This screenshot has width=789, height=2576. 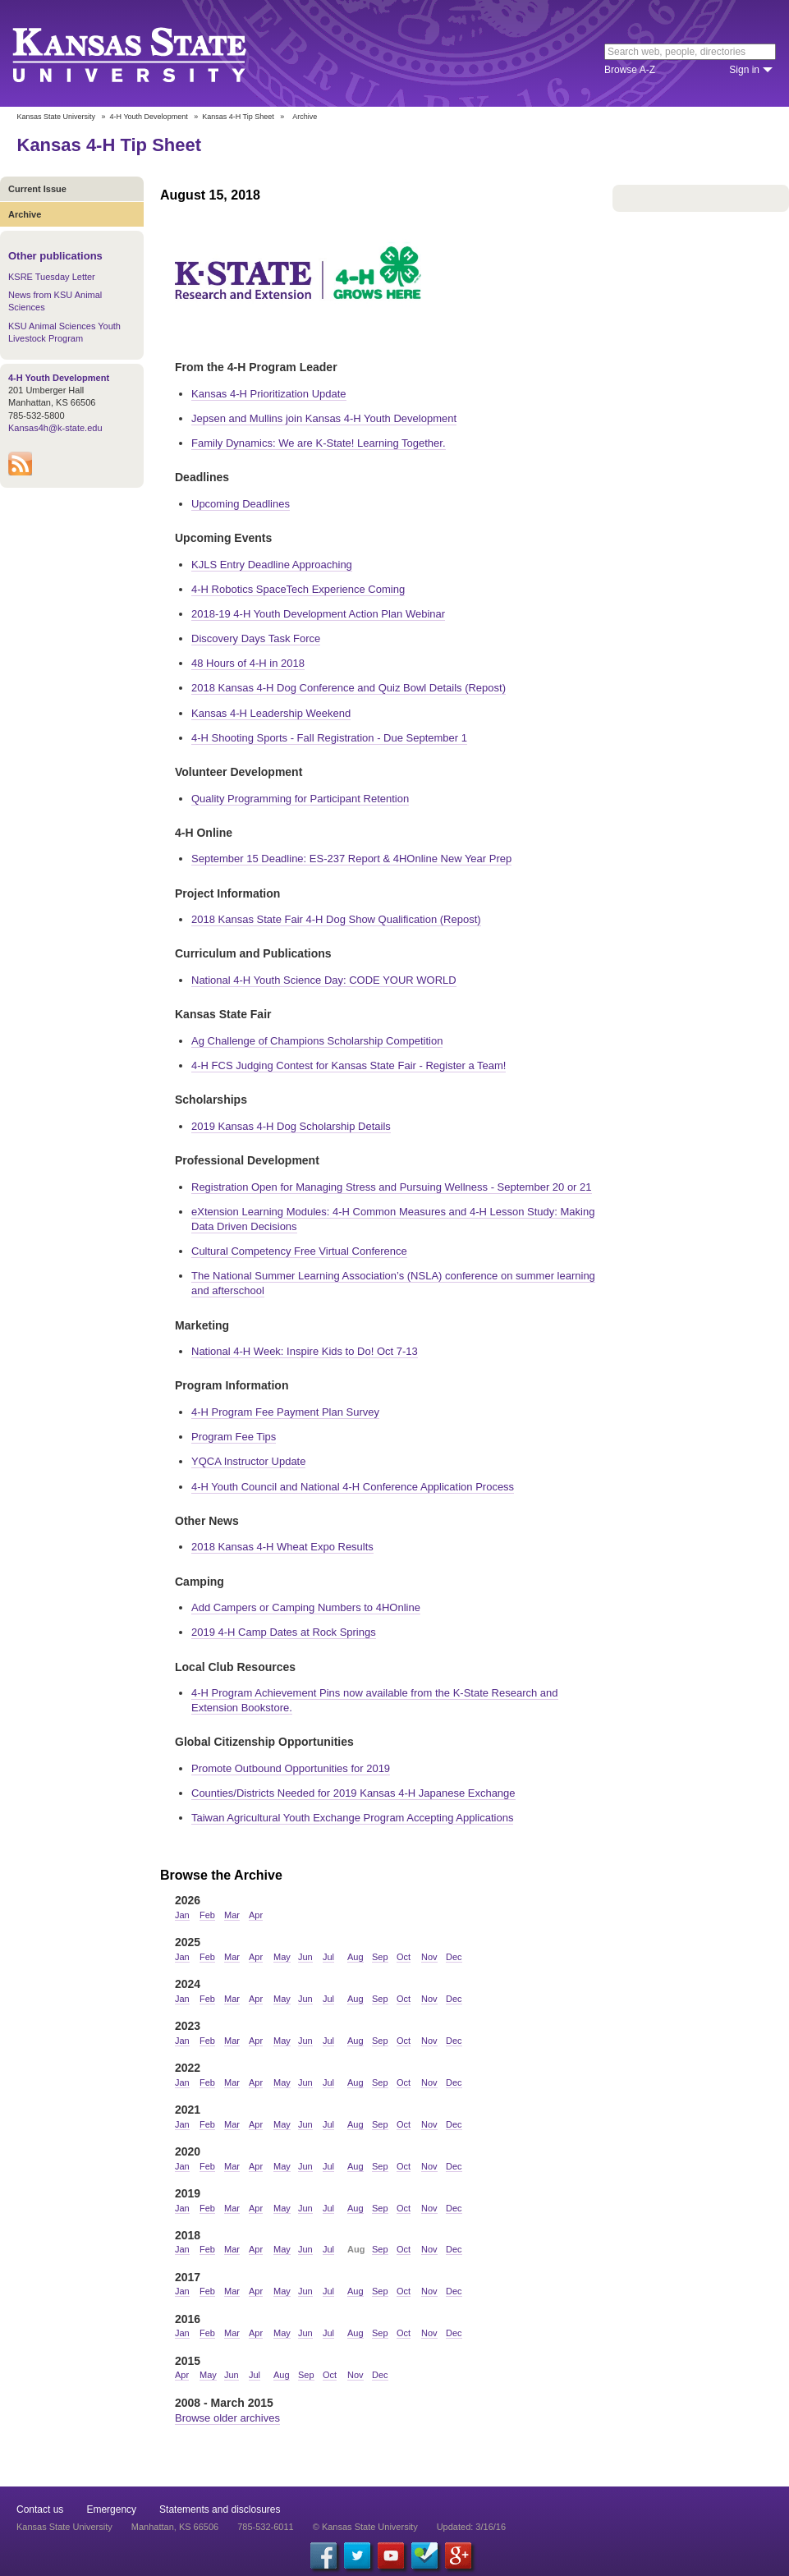 What do you see at coordinates (429, 1957) in the screenshot?
I see `Nov` at bounding box center [429, 1957].